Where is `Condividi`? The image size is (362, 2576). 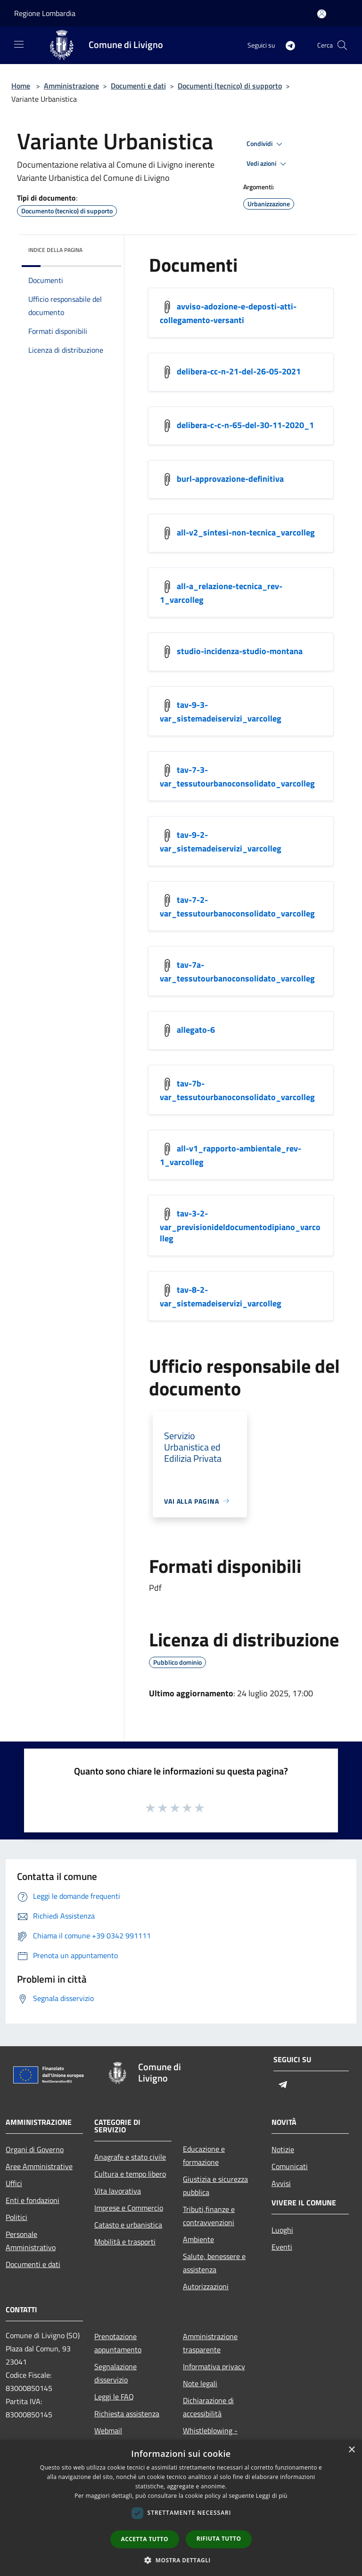 Condividi is located at coordinates (266, 144).